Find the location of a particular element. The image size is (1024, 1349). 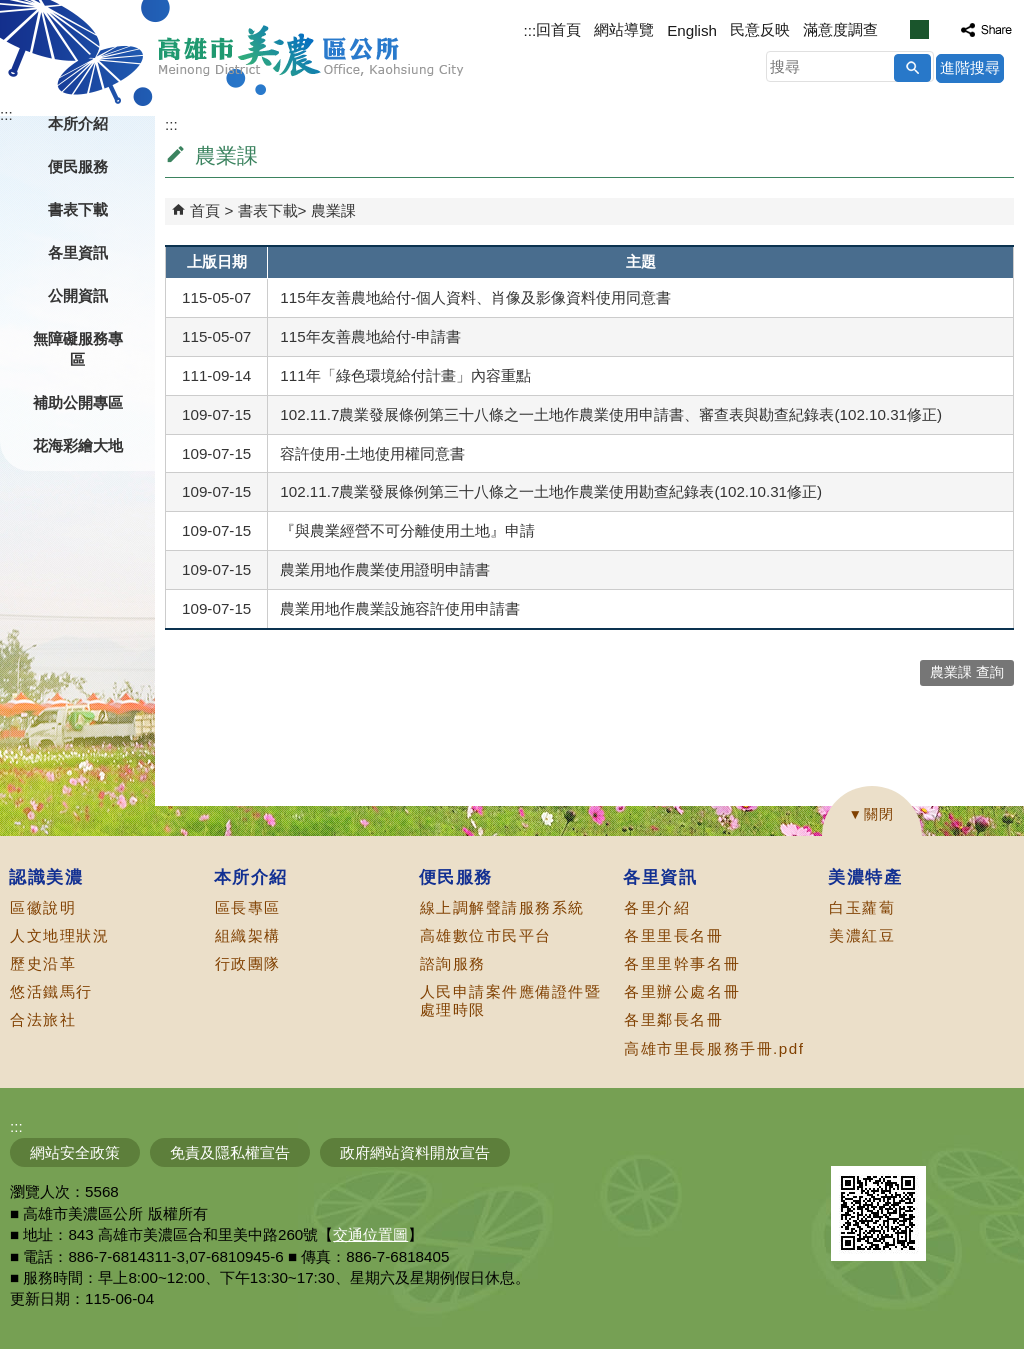

美濃紅豆 is located at coordinates (862, 935).